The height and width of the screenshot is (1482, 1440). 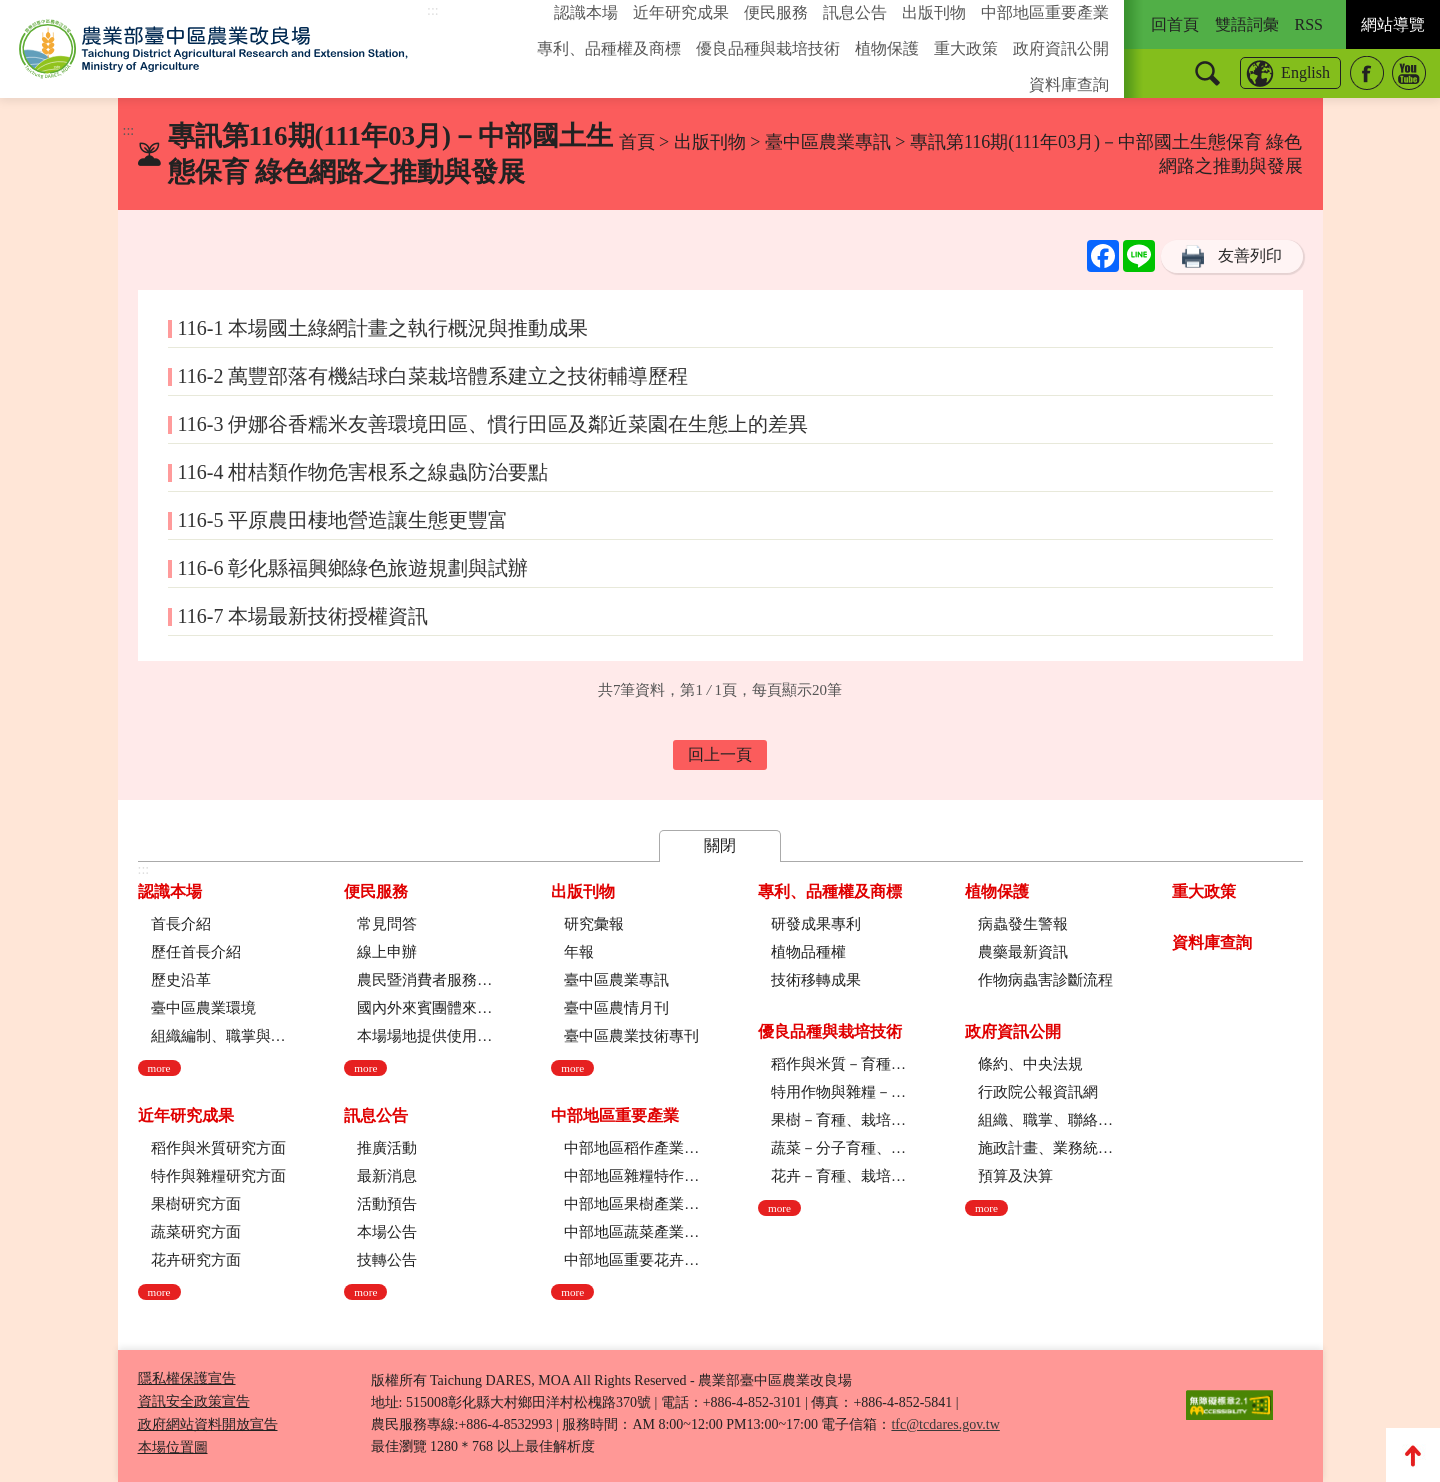 What do you see at coordinates (387, 1176) in the screenshot?
I see `最新消息` at bounding box center [387, 1176].